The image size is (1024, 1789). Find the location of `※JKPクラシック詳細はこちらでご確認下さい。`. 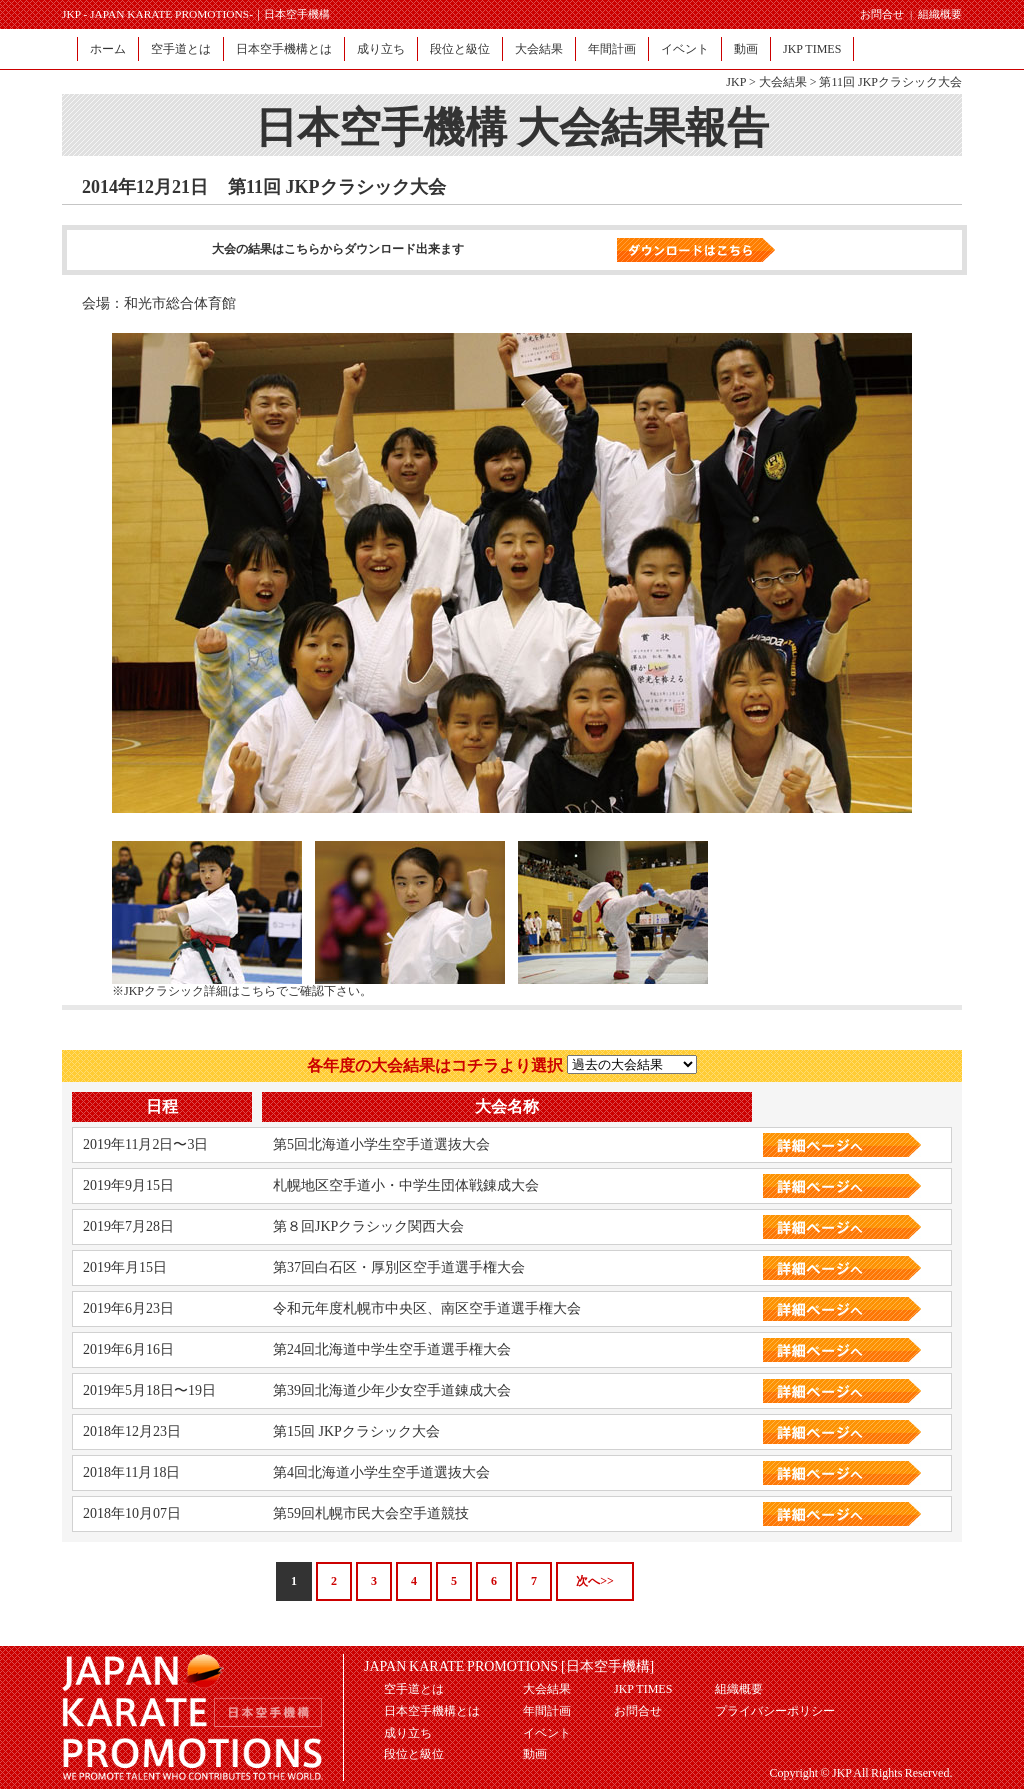

※JKPクラシック詳細はこちらでご確認下さい。 is located at coordinates (242, 991).